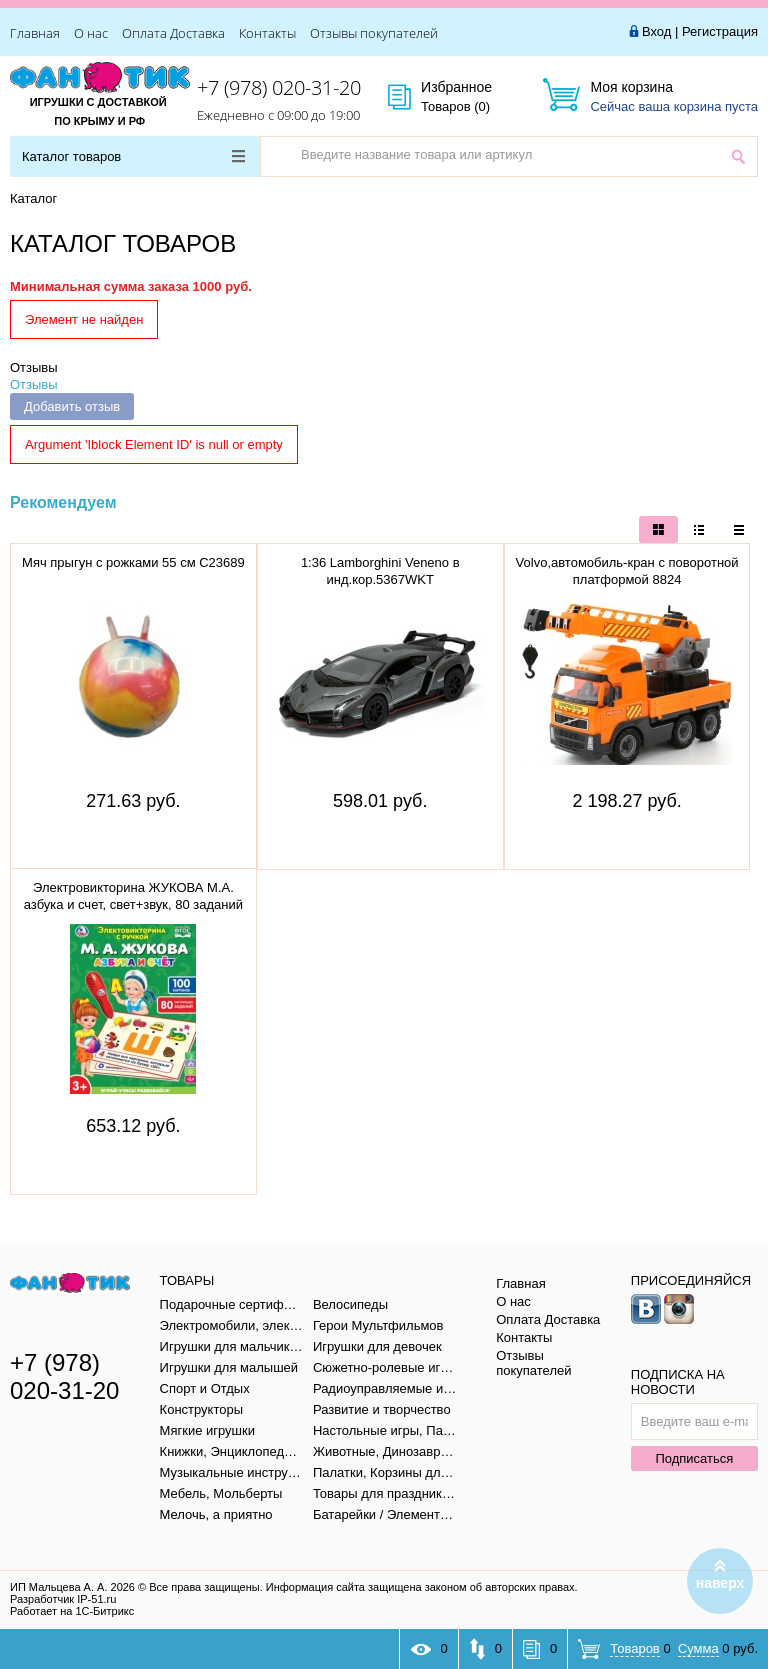 This screenshot has height=1669, width=768. I want to click on Подписаться, so click(694, 1458).